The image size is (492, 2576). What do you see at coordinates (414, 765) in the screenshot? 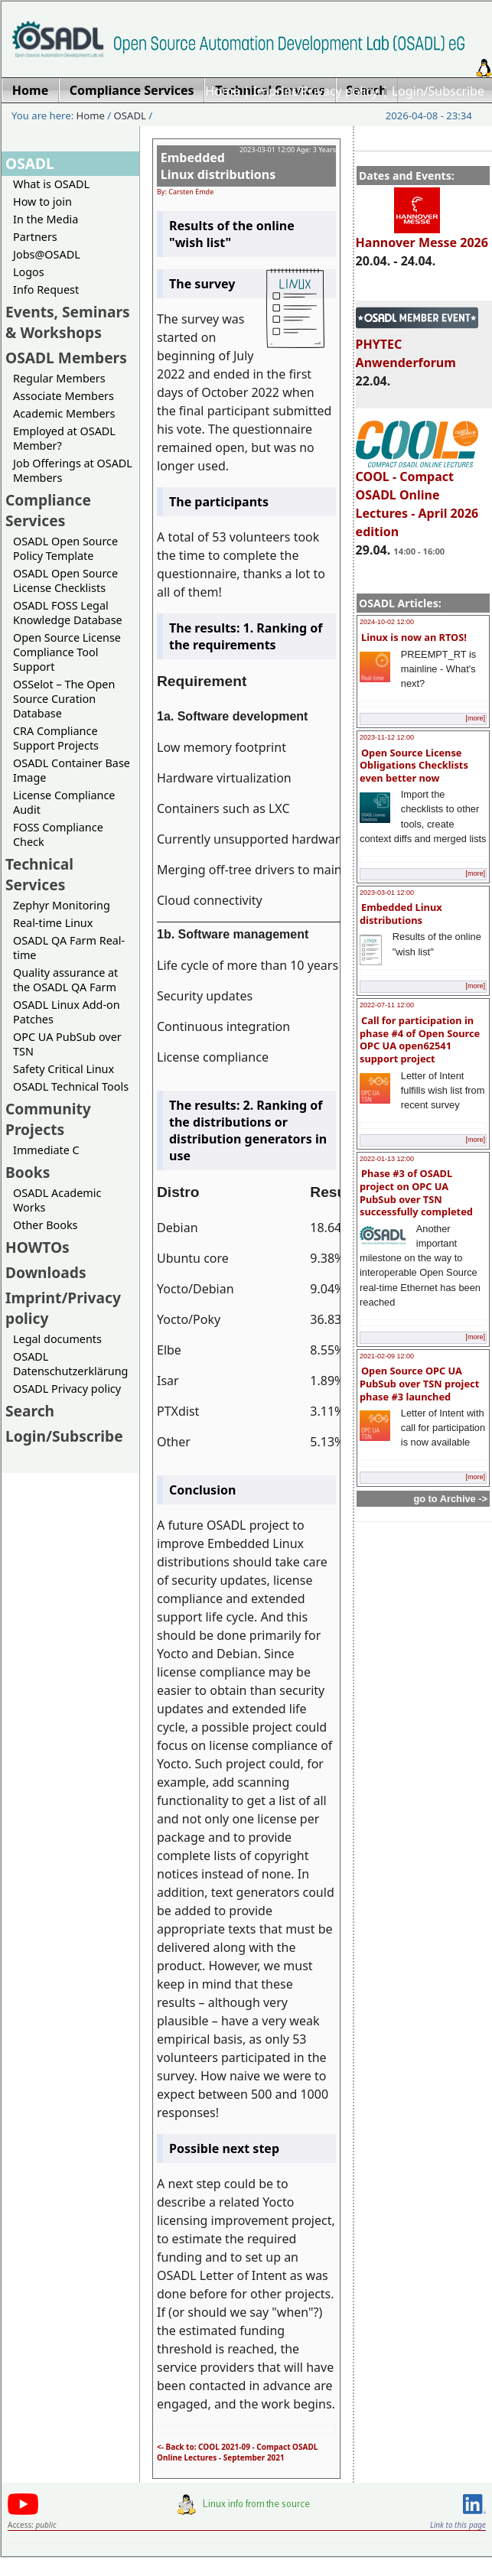
I see `Open Source License Obligations Checklists even better now` at bounding box center [414, 765].